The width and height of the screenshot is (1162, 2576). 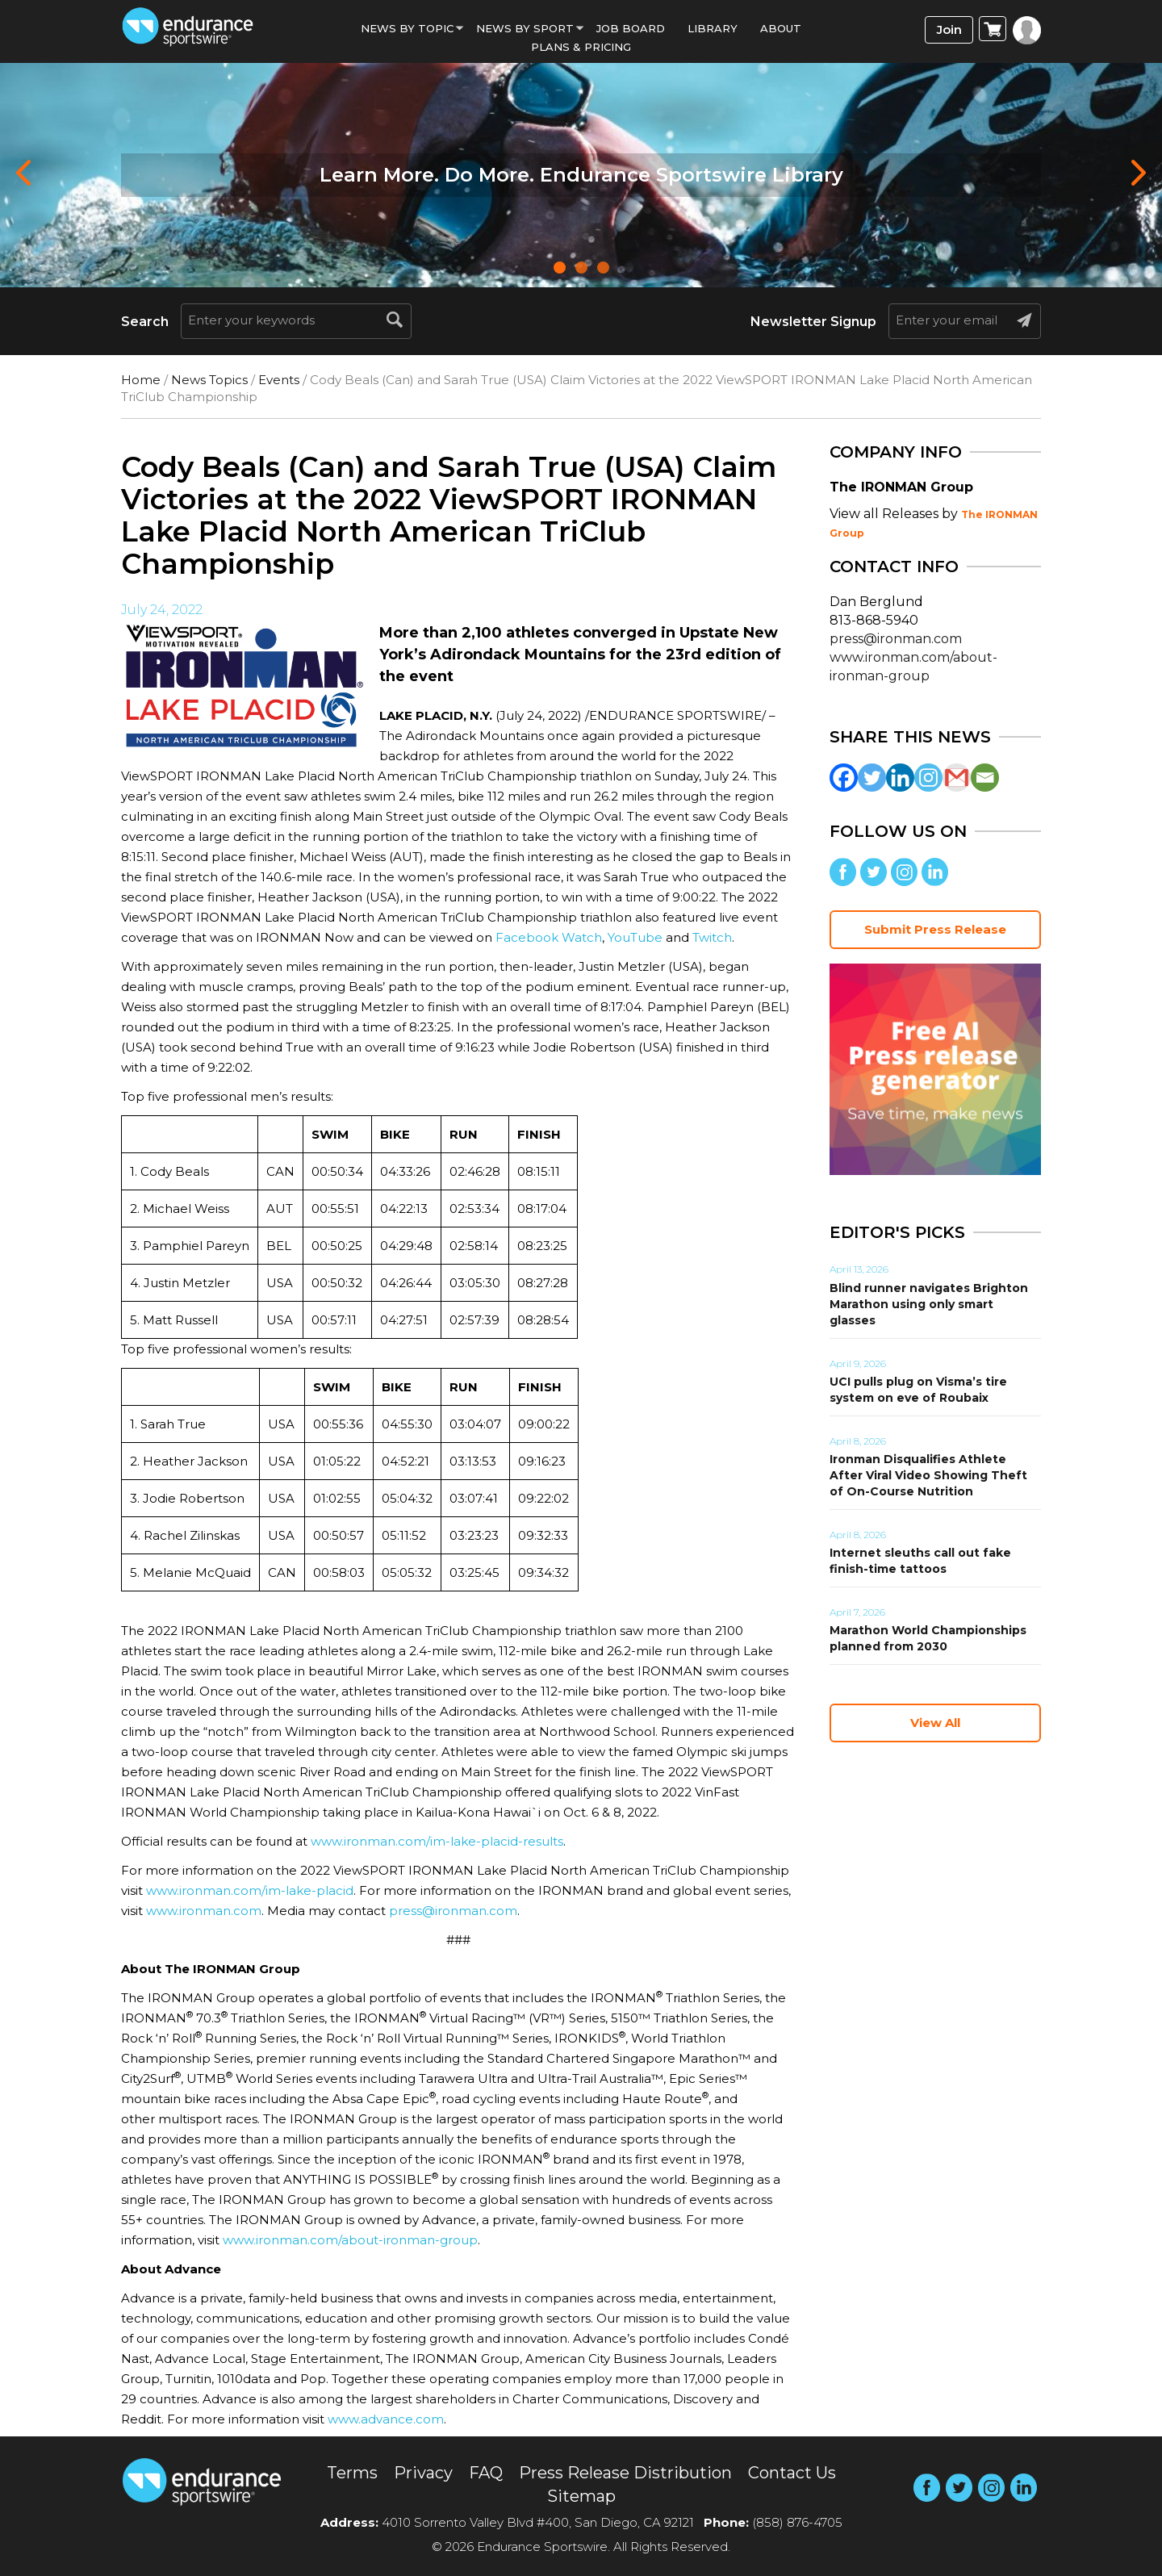 I want to click on Events, so click(x=278, y=379).